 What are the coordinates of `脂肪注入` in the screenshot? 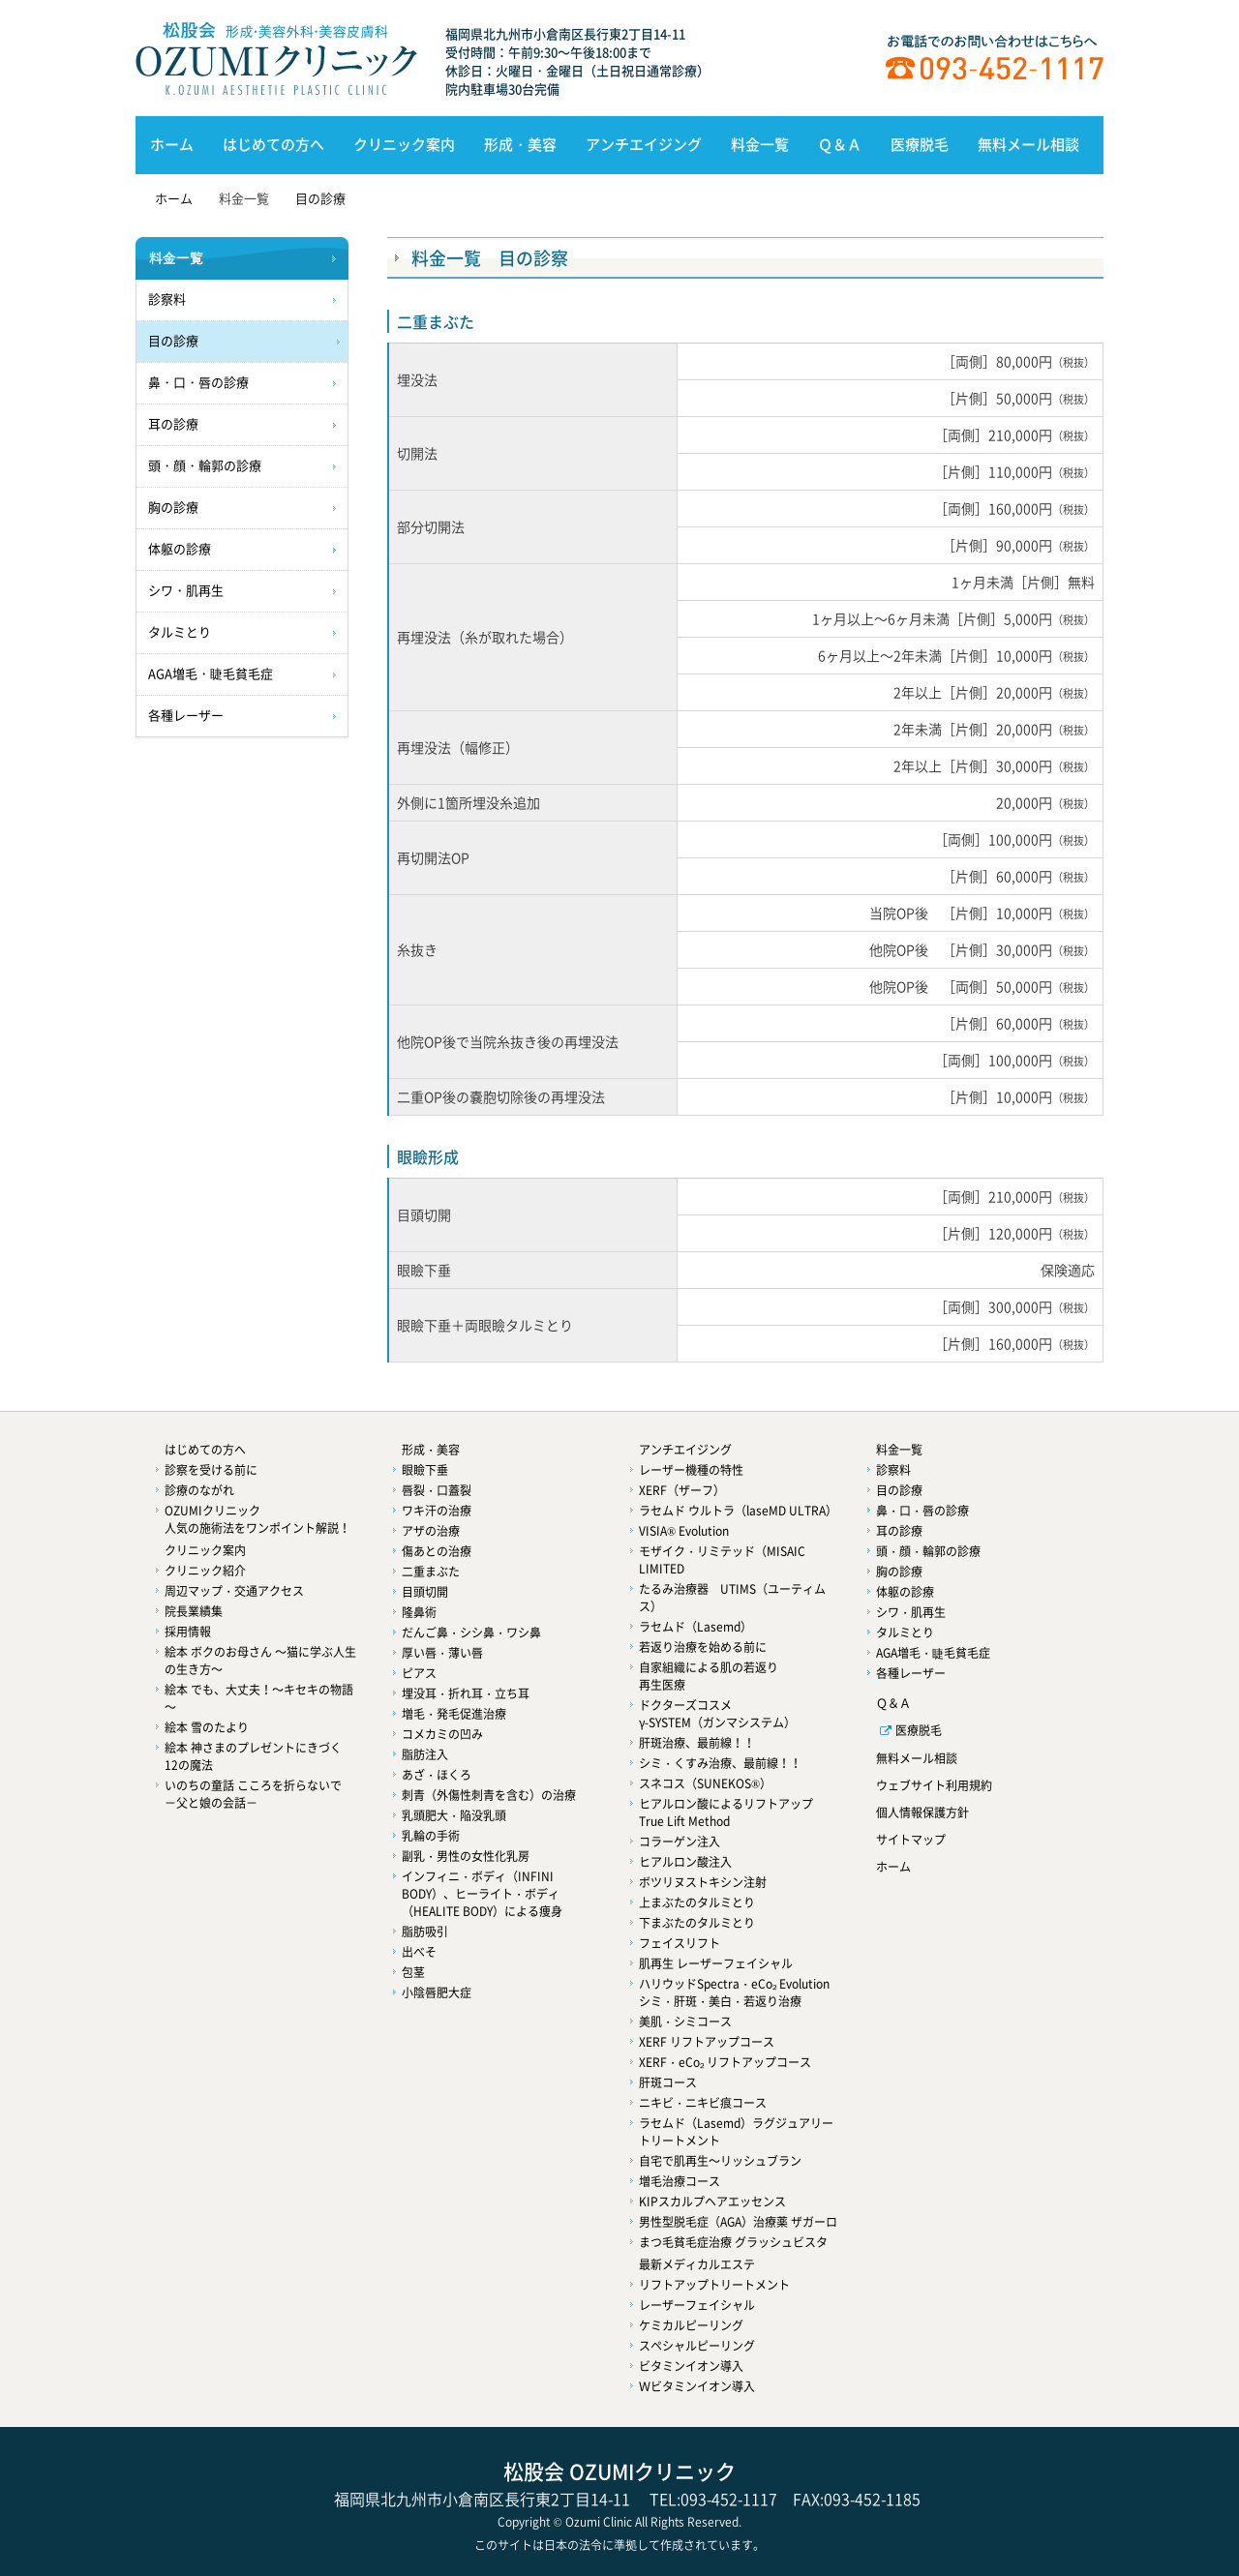 It's located at (425, 1754).